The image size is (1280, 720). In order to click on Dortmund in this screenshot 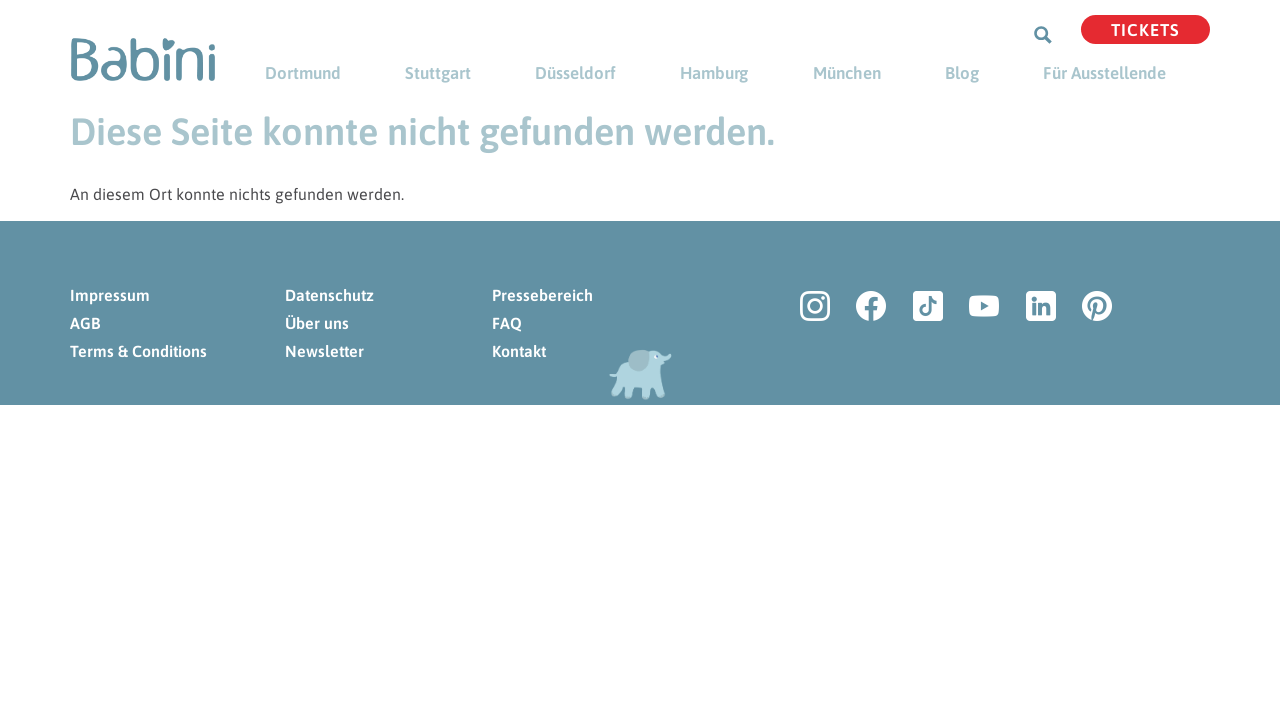, I will do `click(303, 73)`.